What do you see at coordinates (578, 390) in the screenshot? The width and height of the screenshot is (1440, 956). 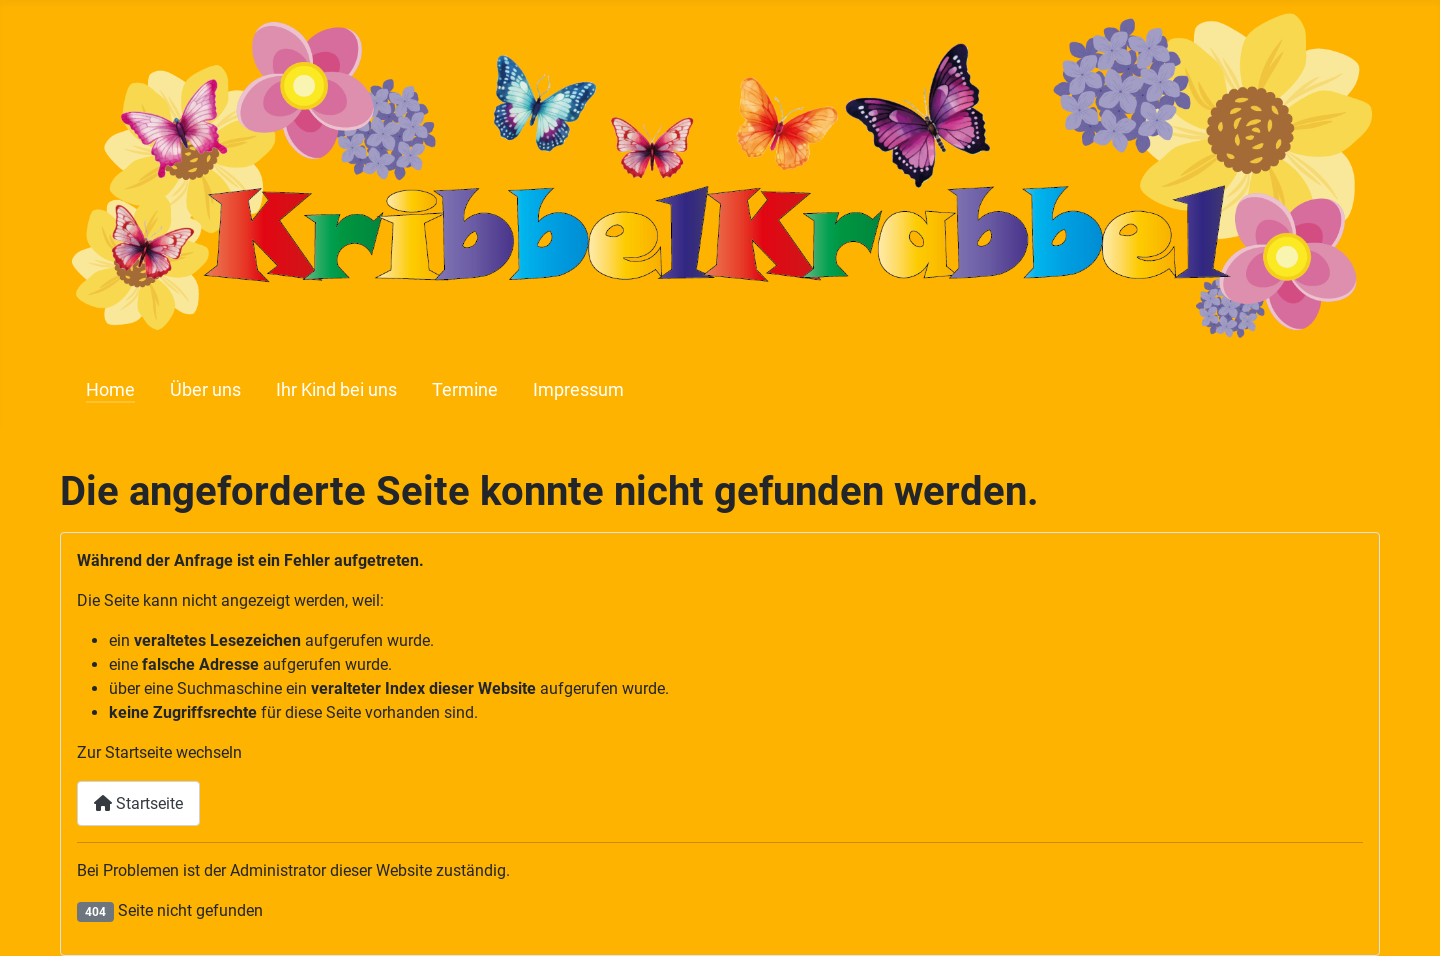 I see `Impressum` at bounding box center [578, 390].